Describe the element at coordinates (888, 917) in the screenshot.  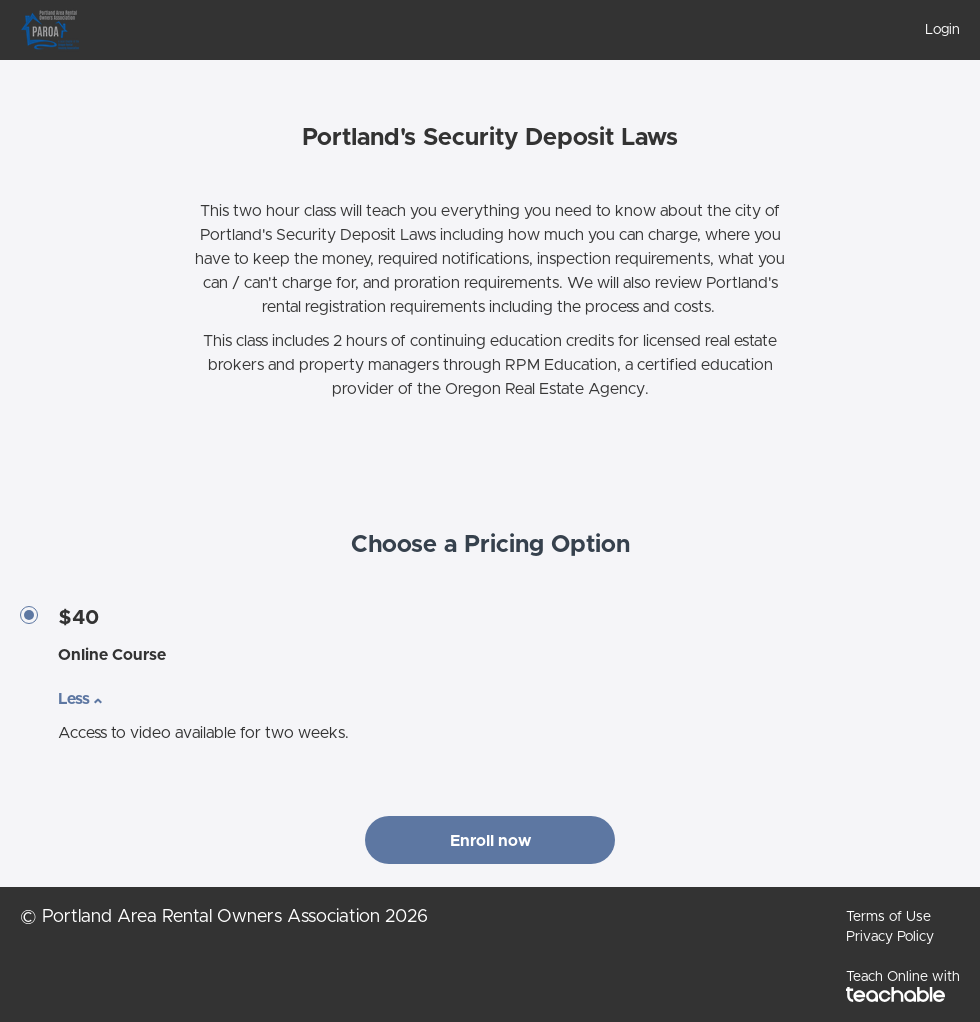
I see `Terms of Use` at that location.